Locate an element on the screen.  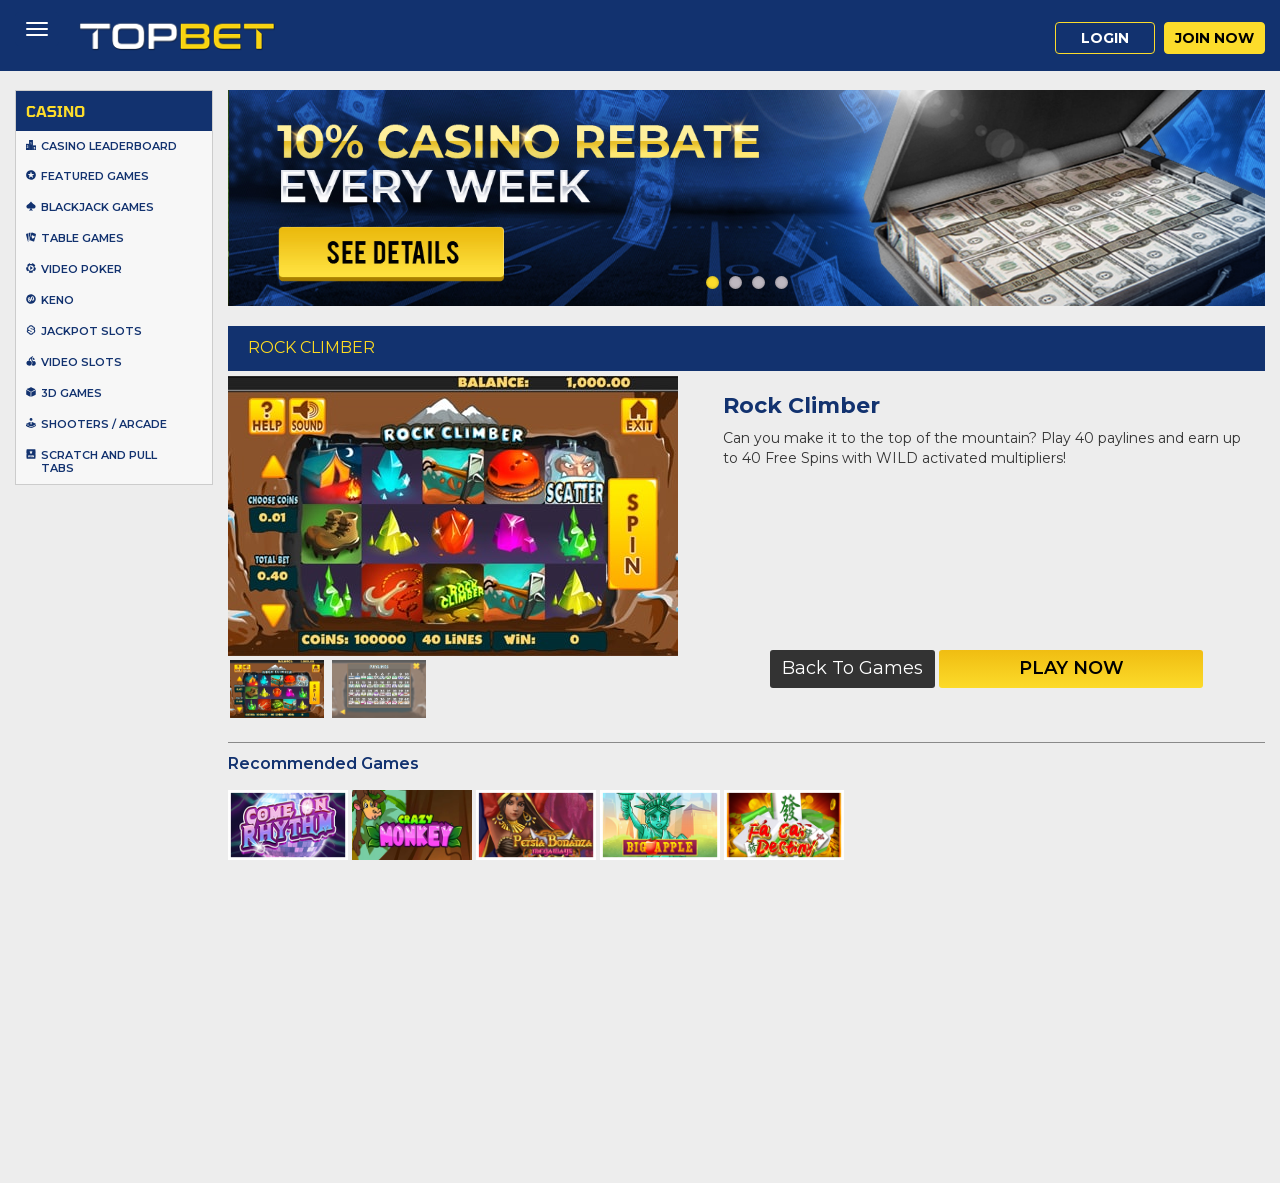
Join Now is located at coordinates (1214, 38).